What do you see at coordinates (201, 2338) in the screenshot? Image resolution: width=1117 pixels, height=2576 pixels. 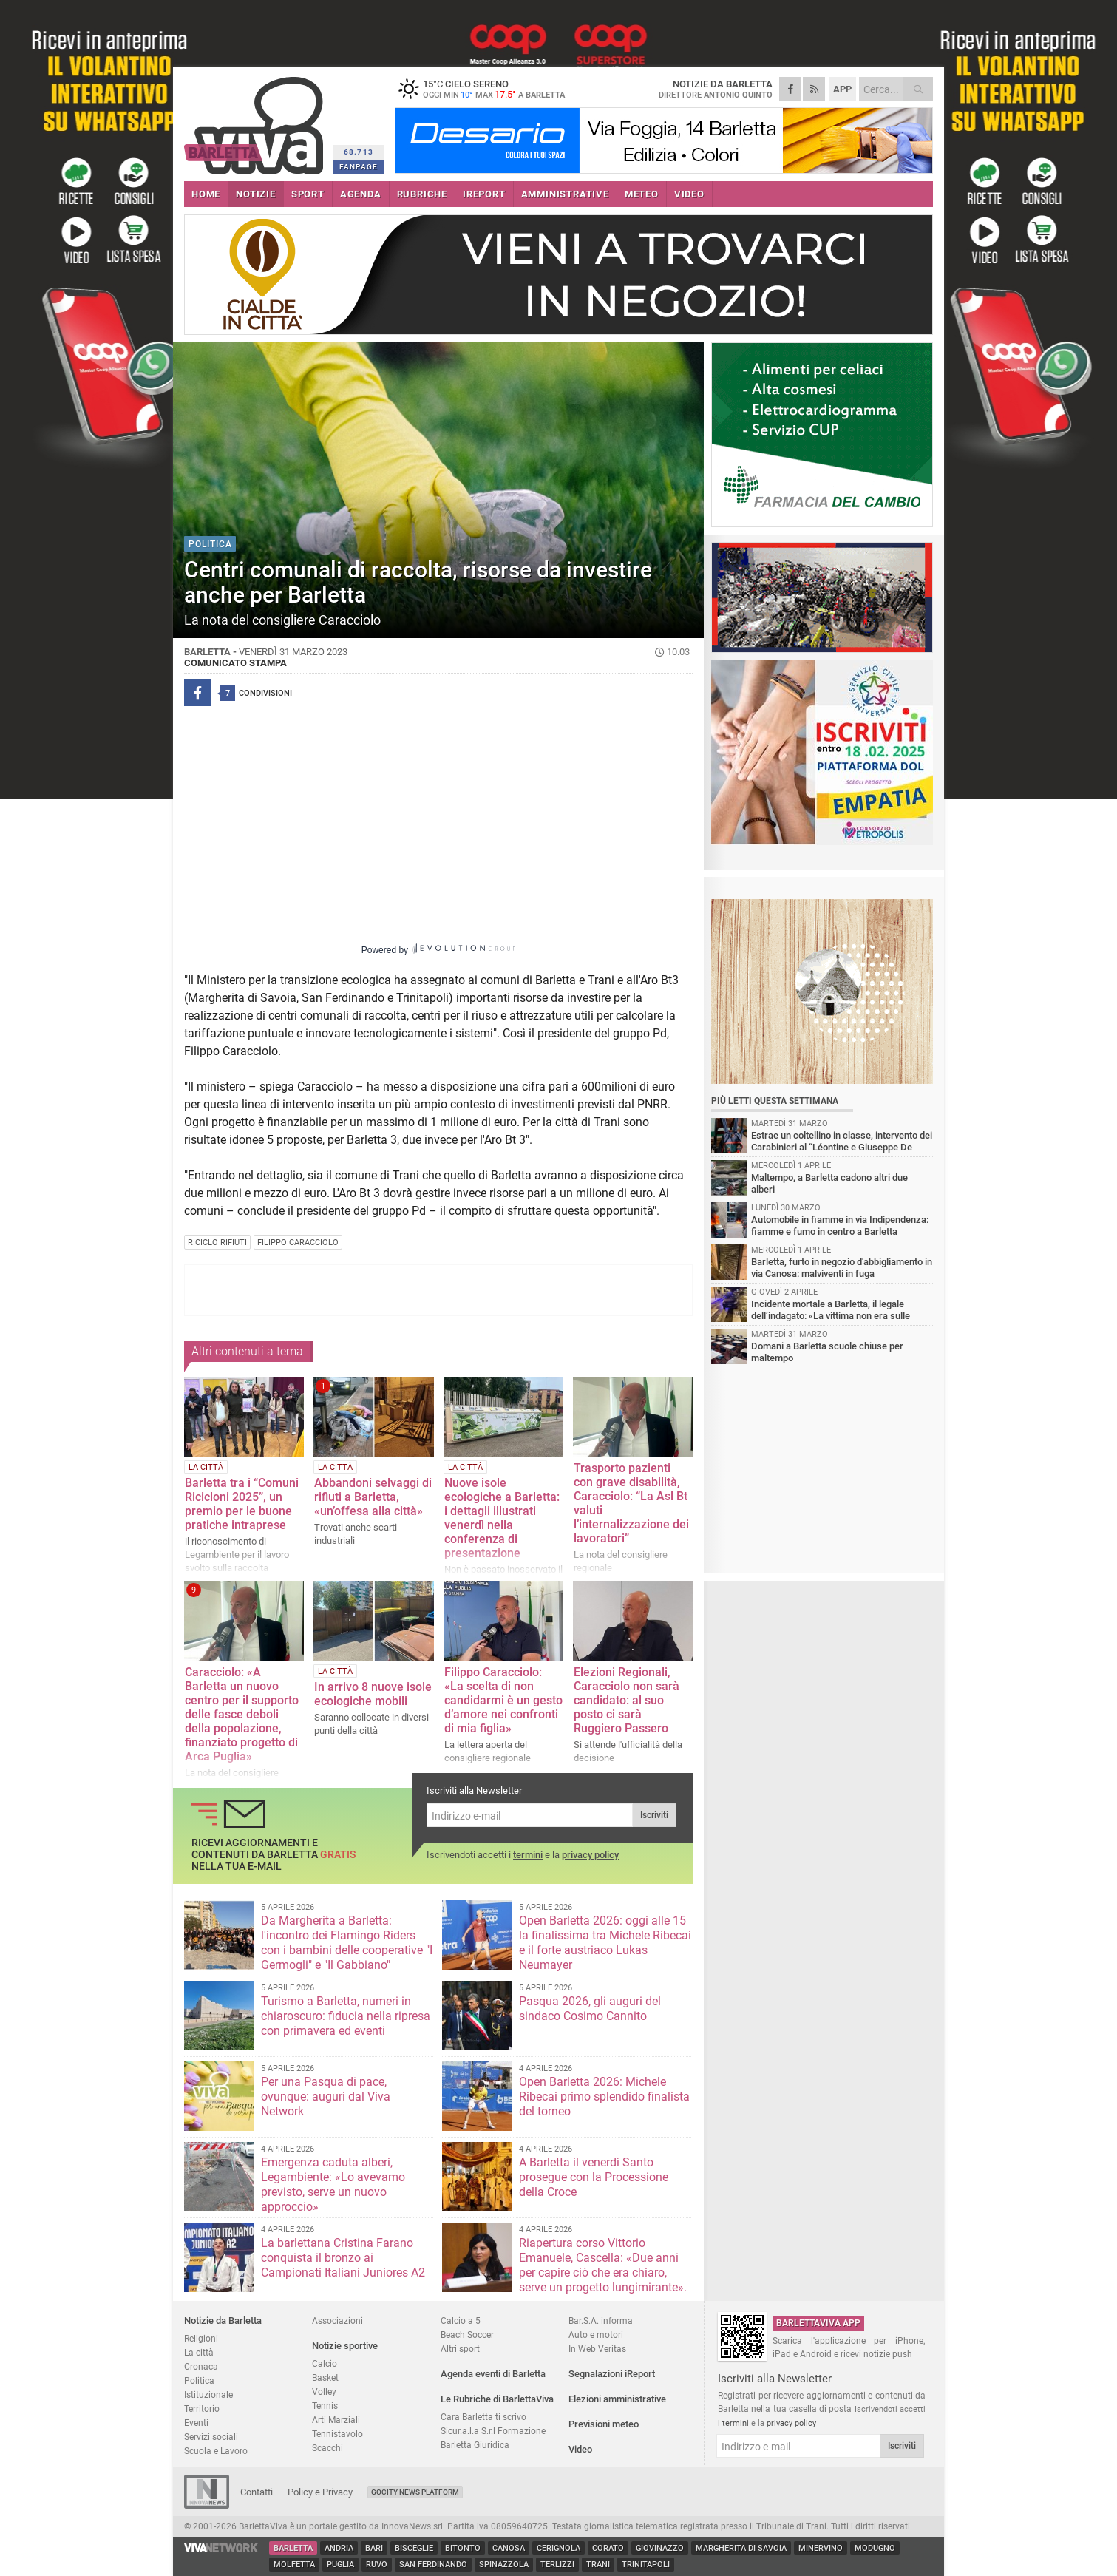 I see `Religioni` at bounding box center [201, 2338].